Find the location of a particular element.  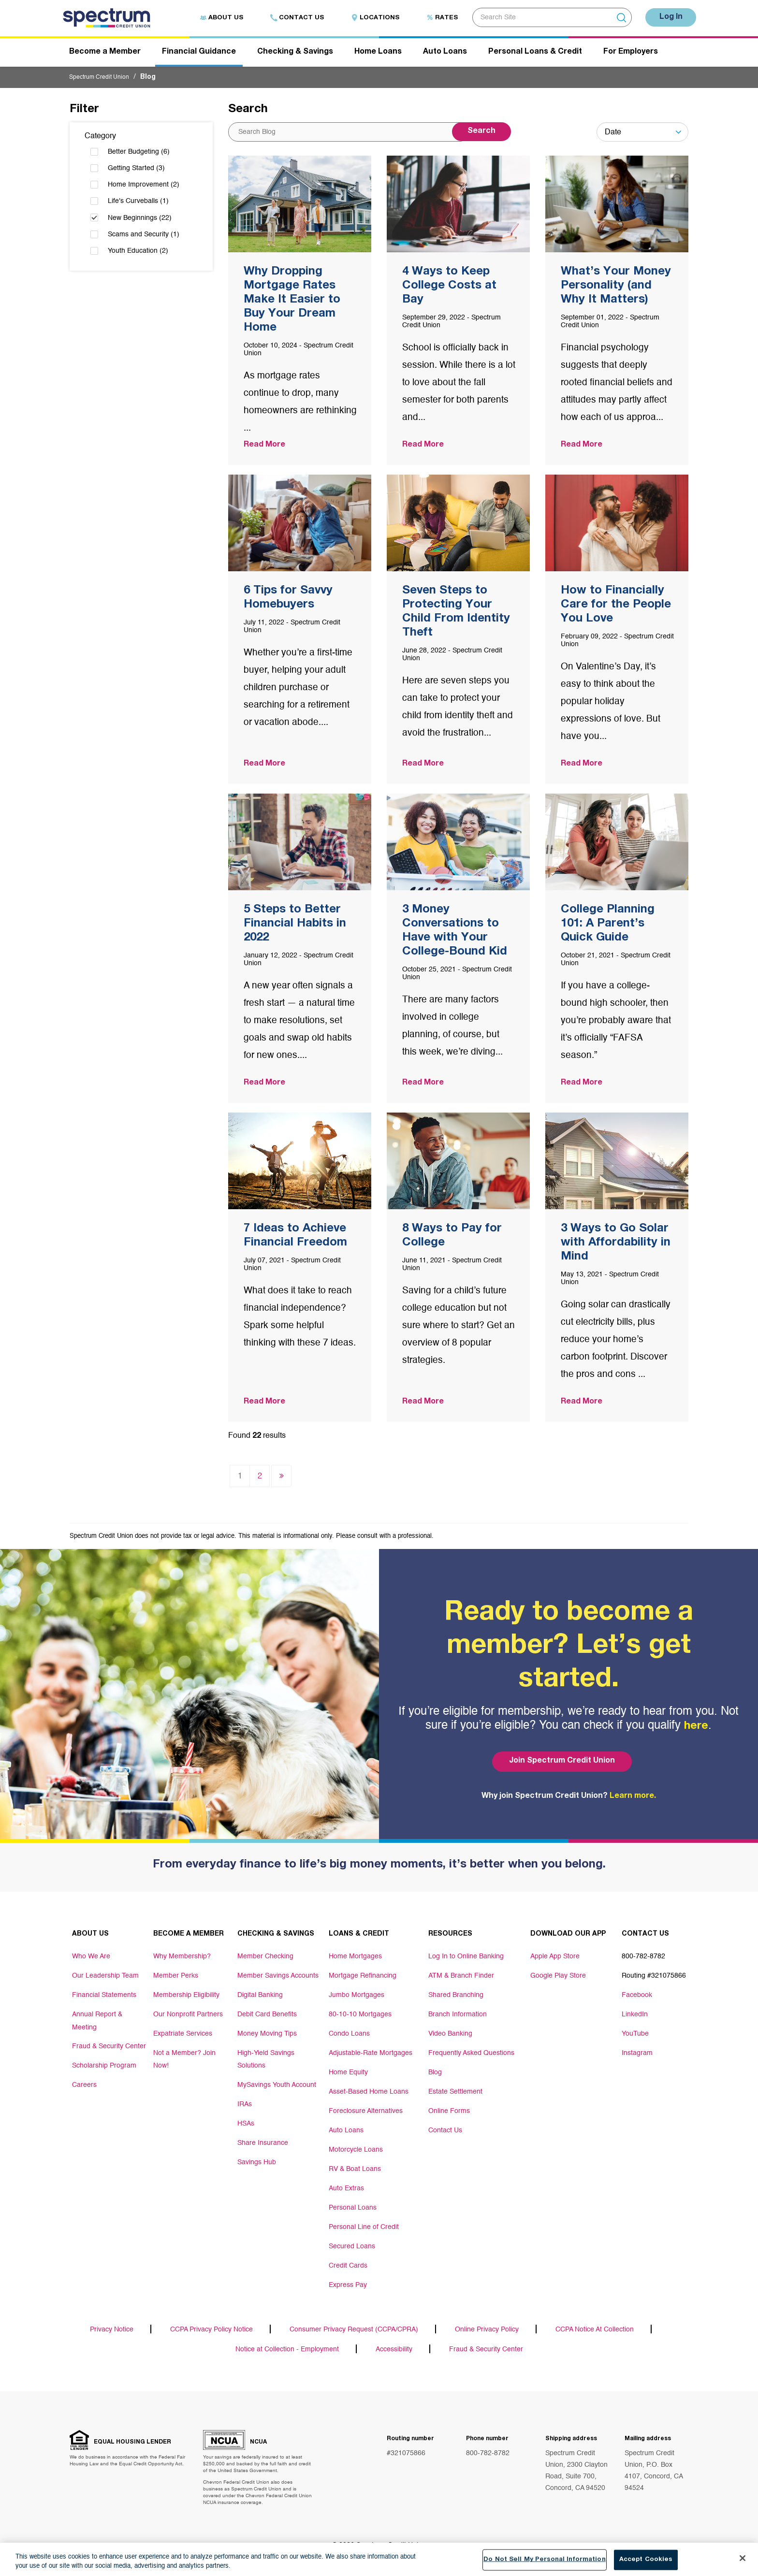

Money Moving Tips [Footer link Money Moving Tips] is located at coordinates (267, 2035).